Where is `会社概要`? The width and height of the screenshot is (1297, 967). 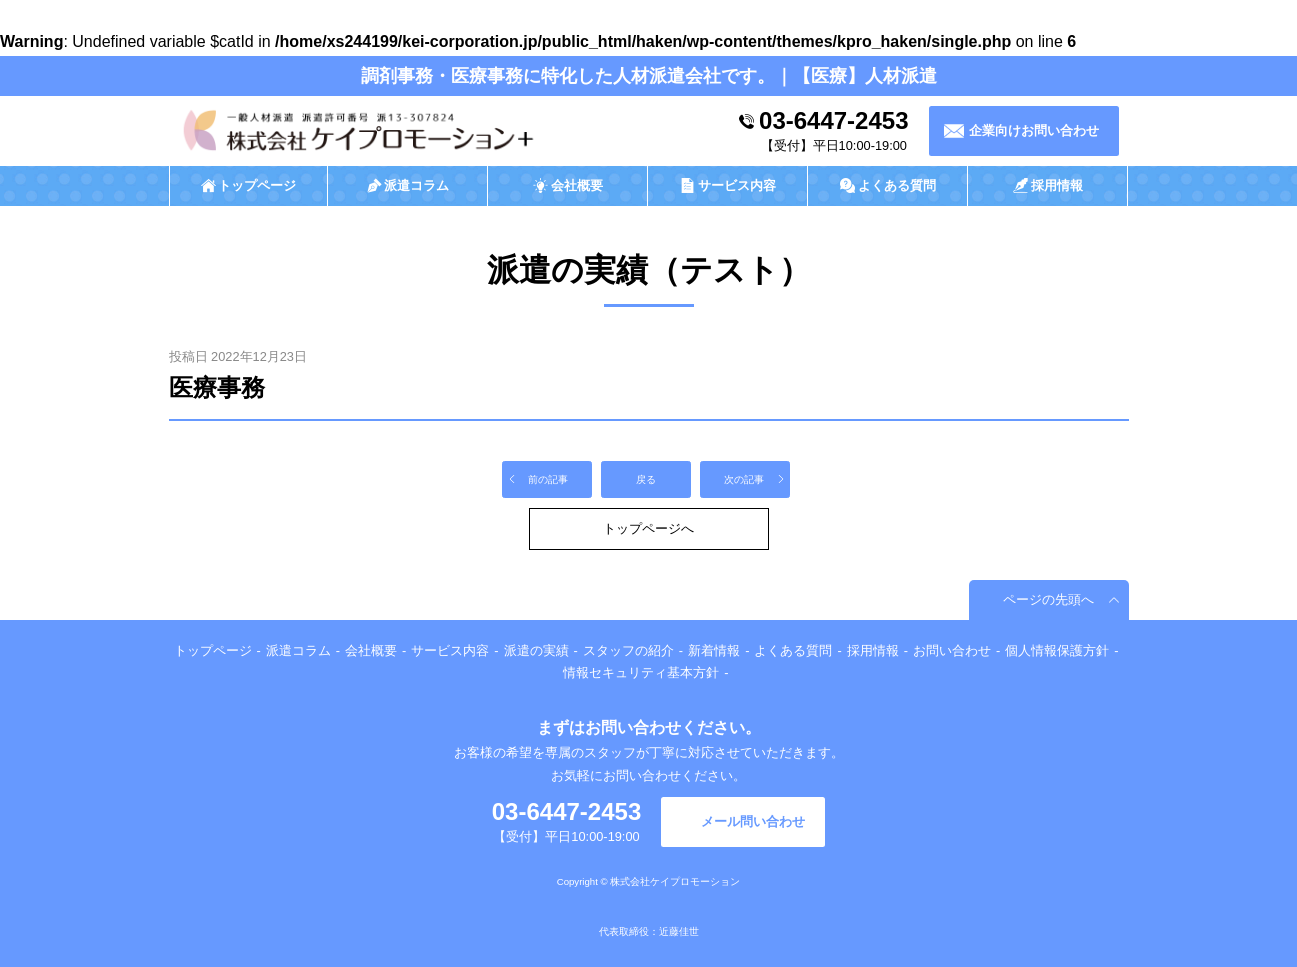 会社概要 is located at coordinates (371, 650).